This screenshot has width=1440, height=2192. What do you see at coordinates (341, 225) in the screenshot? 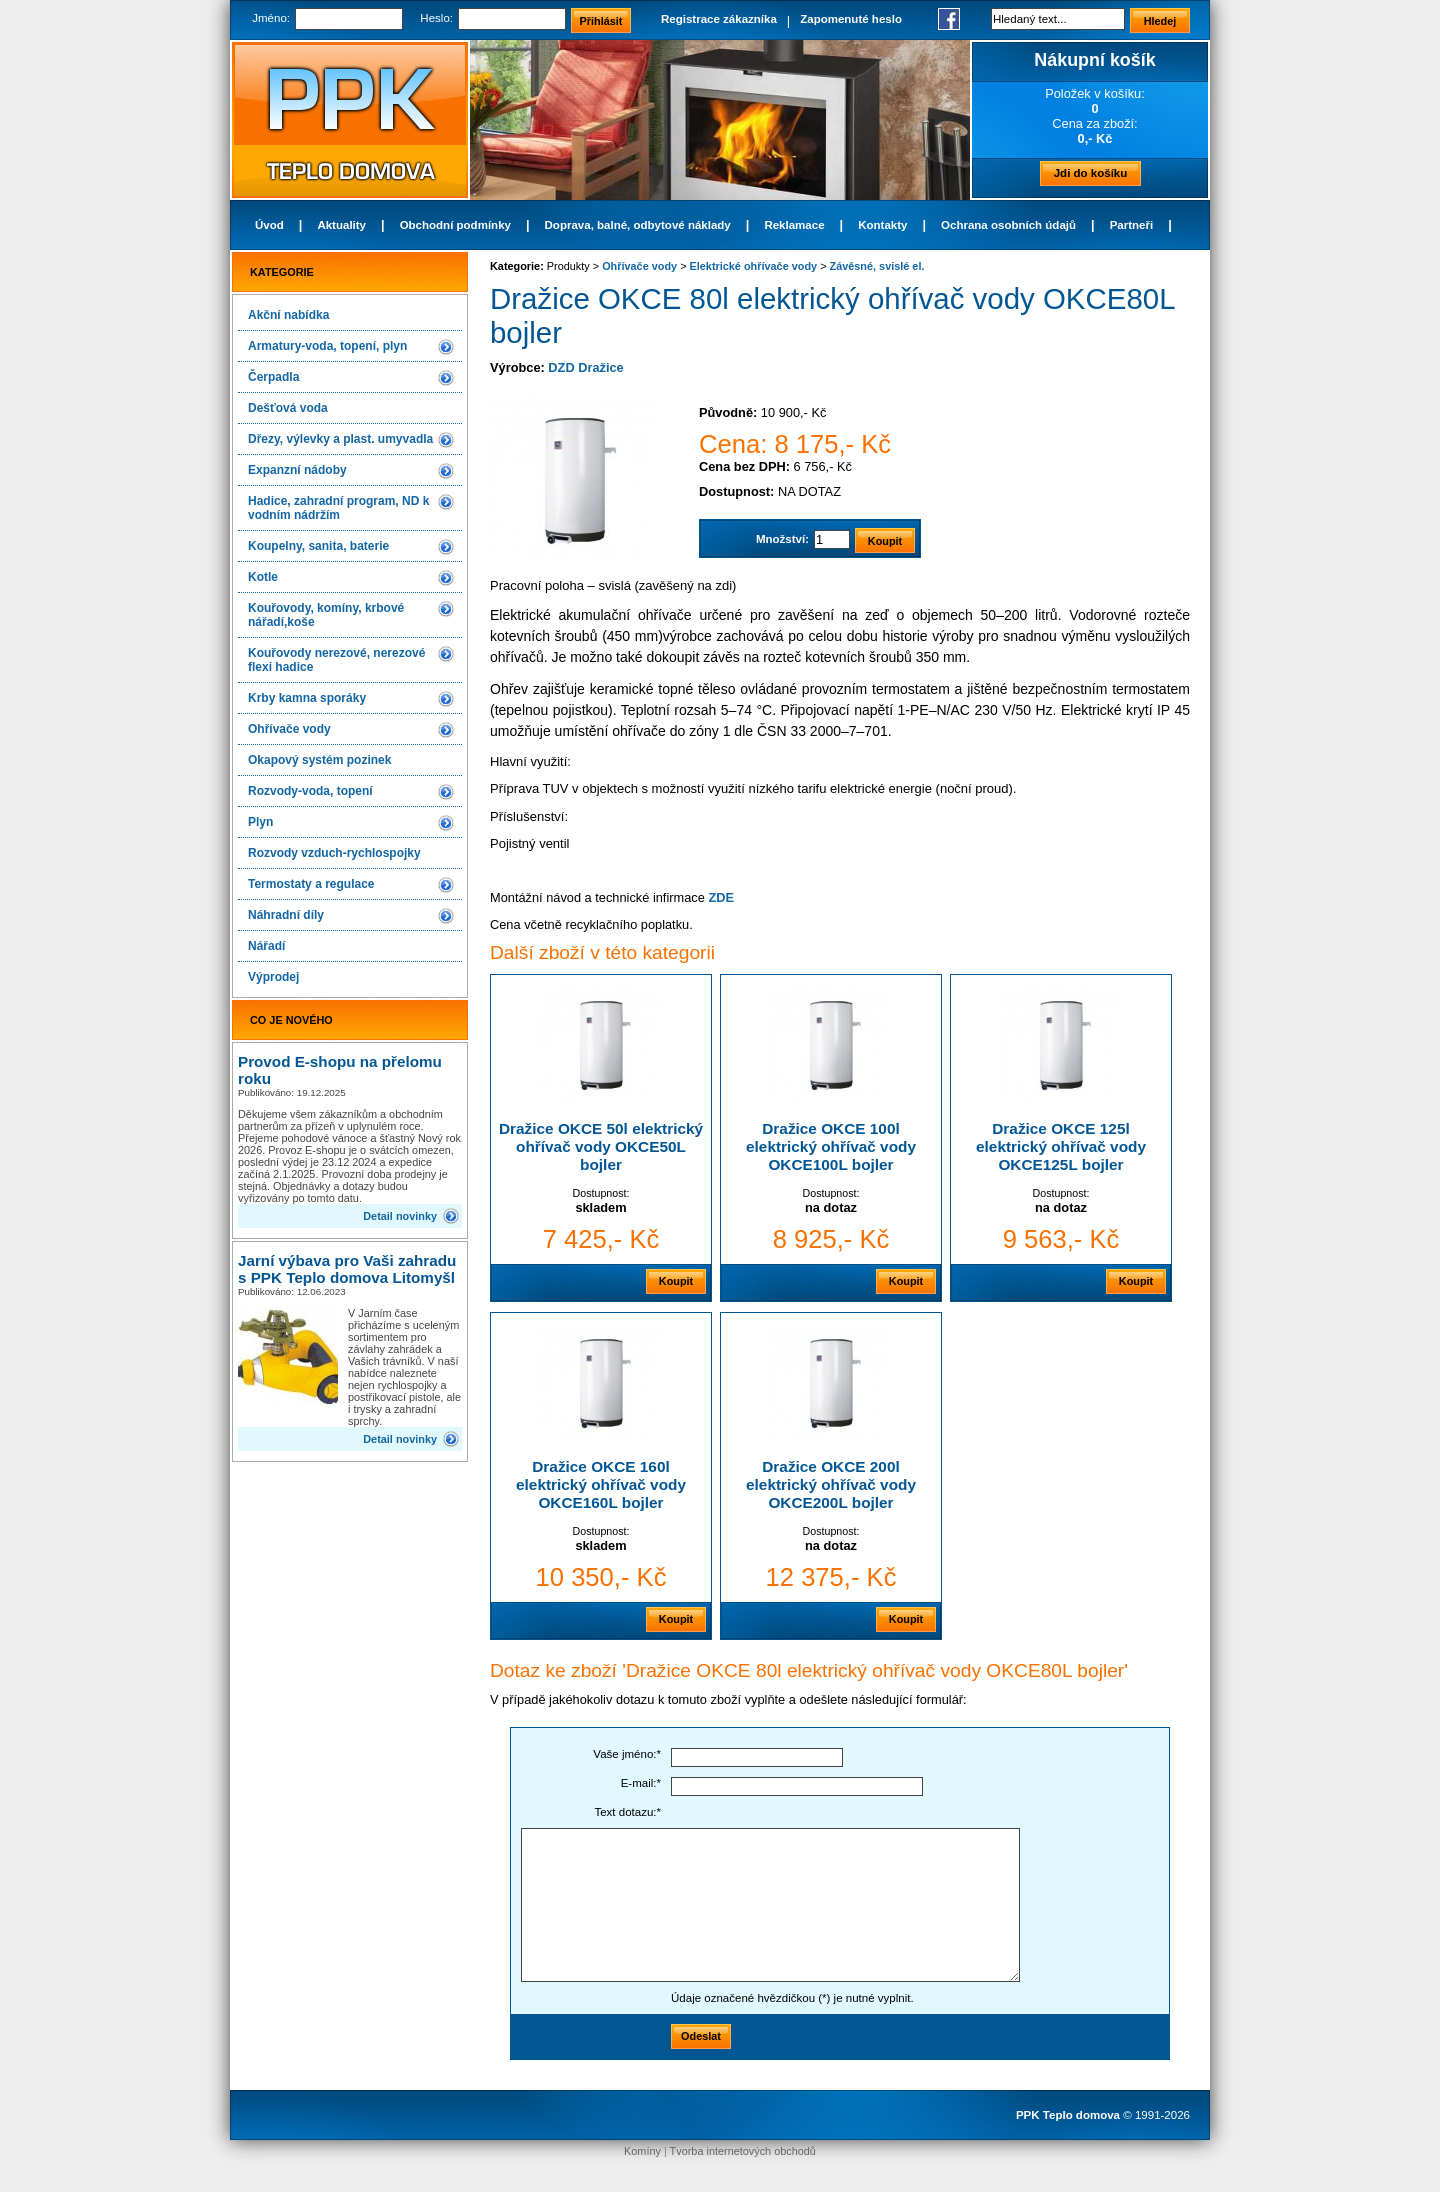
I see `Aktuality` at bounding box center [341, 225].